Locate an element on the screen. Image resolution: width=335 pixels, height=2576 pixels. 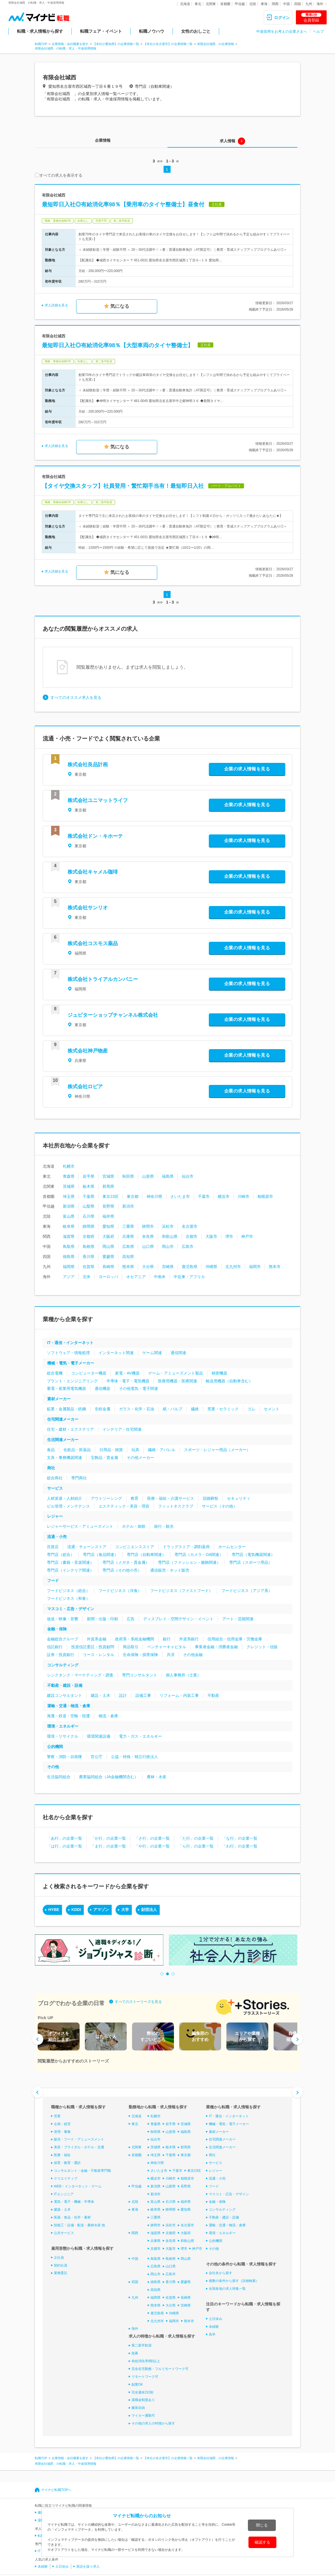
広告 is located at coordinates (131, 1619).